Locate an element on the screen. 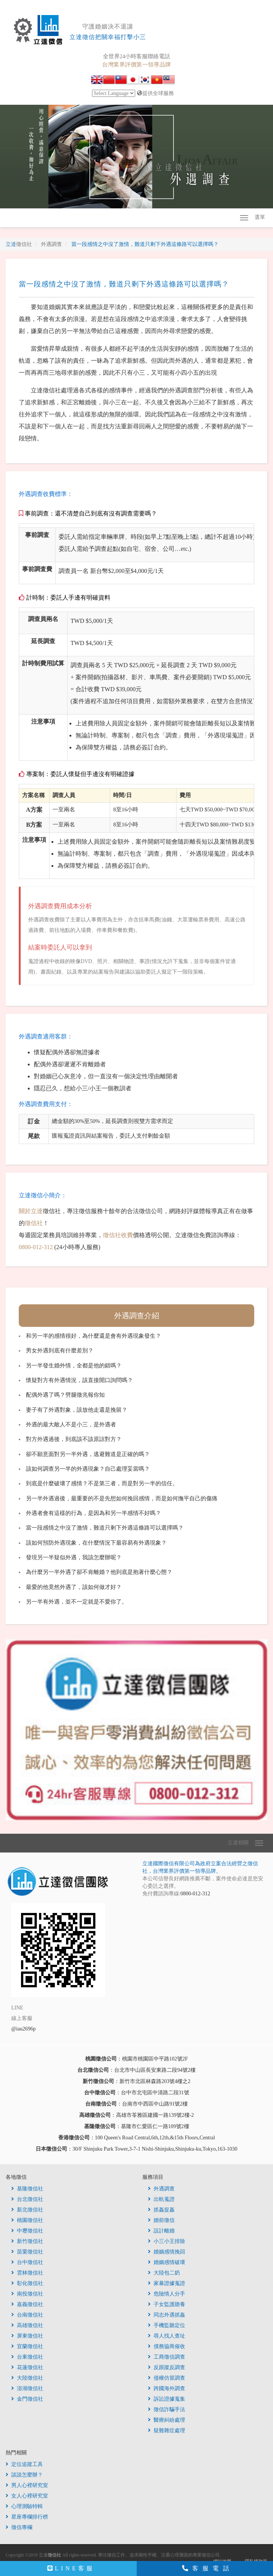 The height and width of the screenshot is (2576, 273). 基隆徵信社 is located at coordinates (27, 2189).